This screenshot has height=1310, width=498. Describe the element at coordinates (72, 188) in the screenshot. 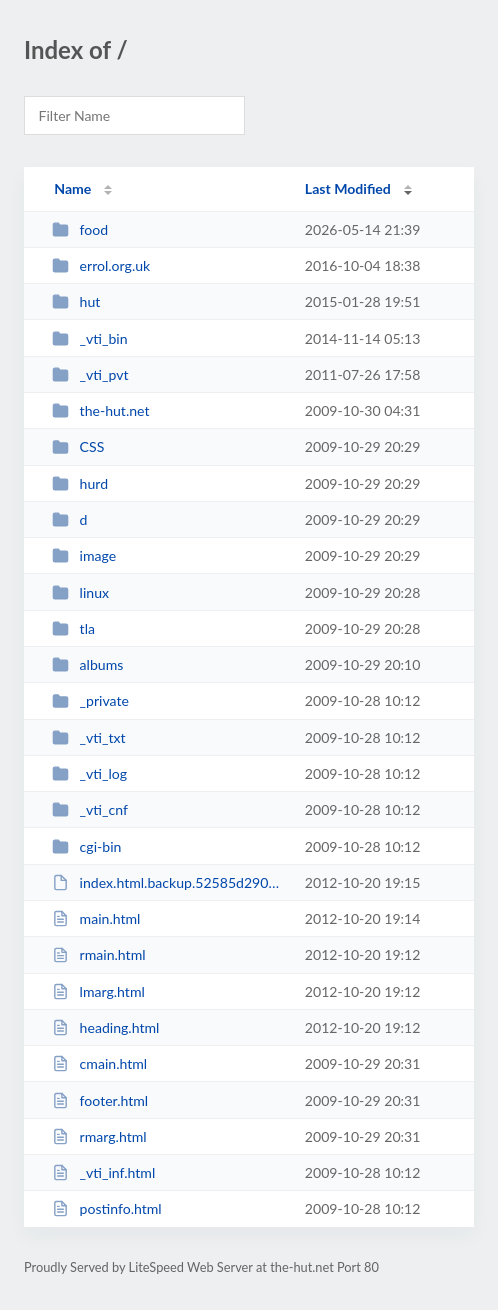

I see `Name` at that location.